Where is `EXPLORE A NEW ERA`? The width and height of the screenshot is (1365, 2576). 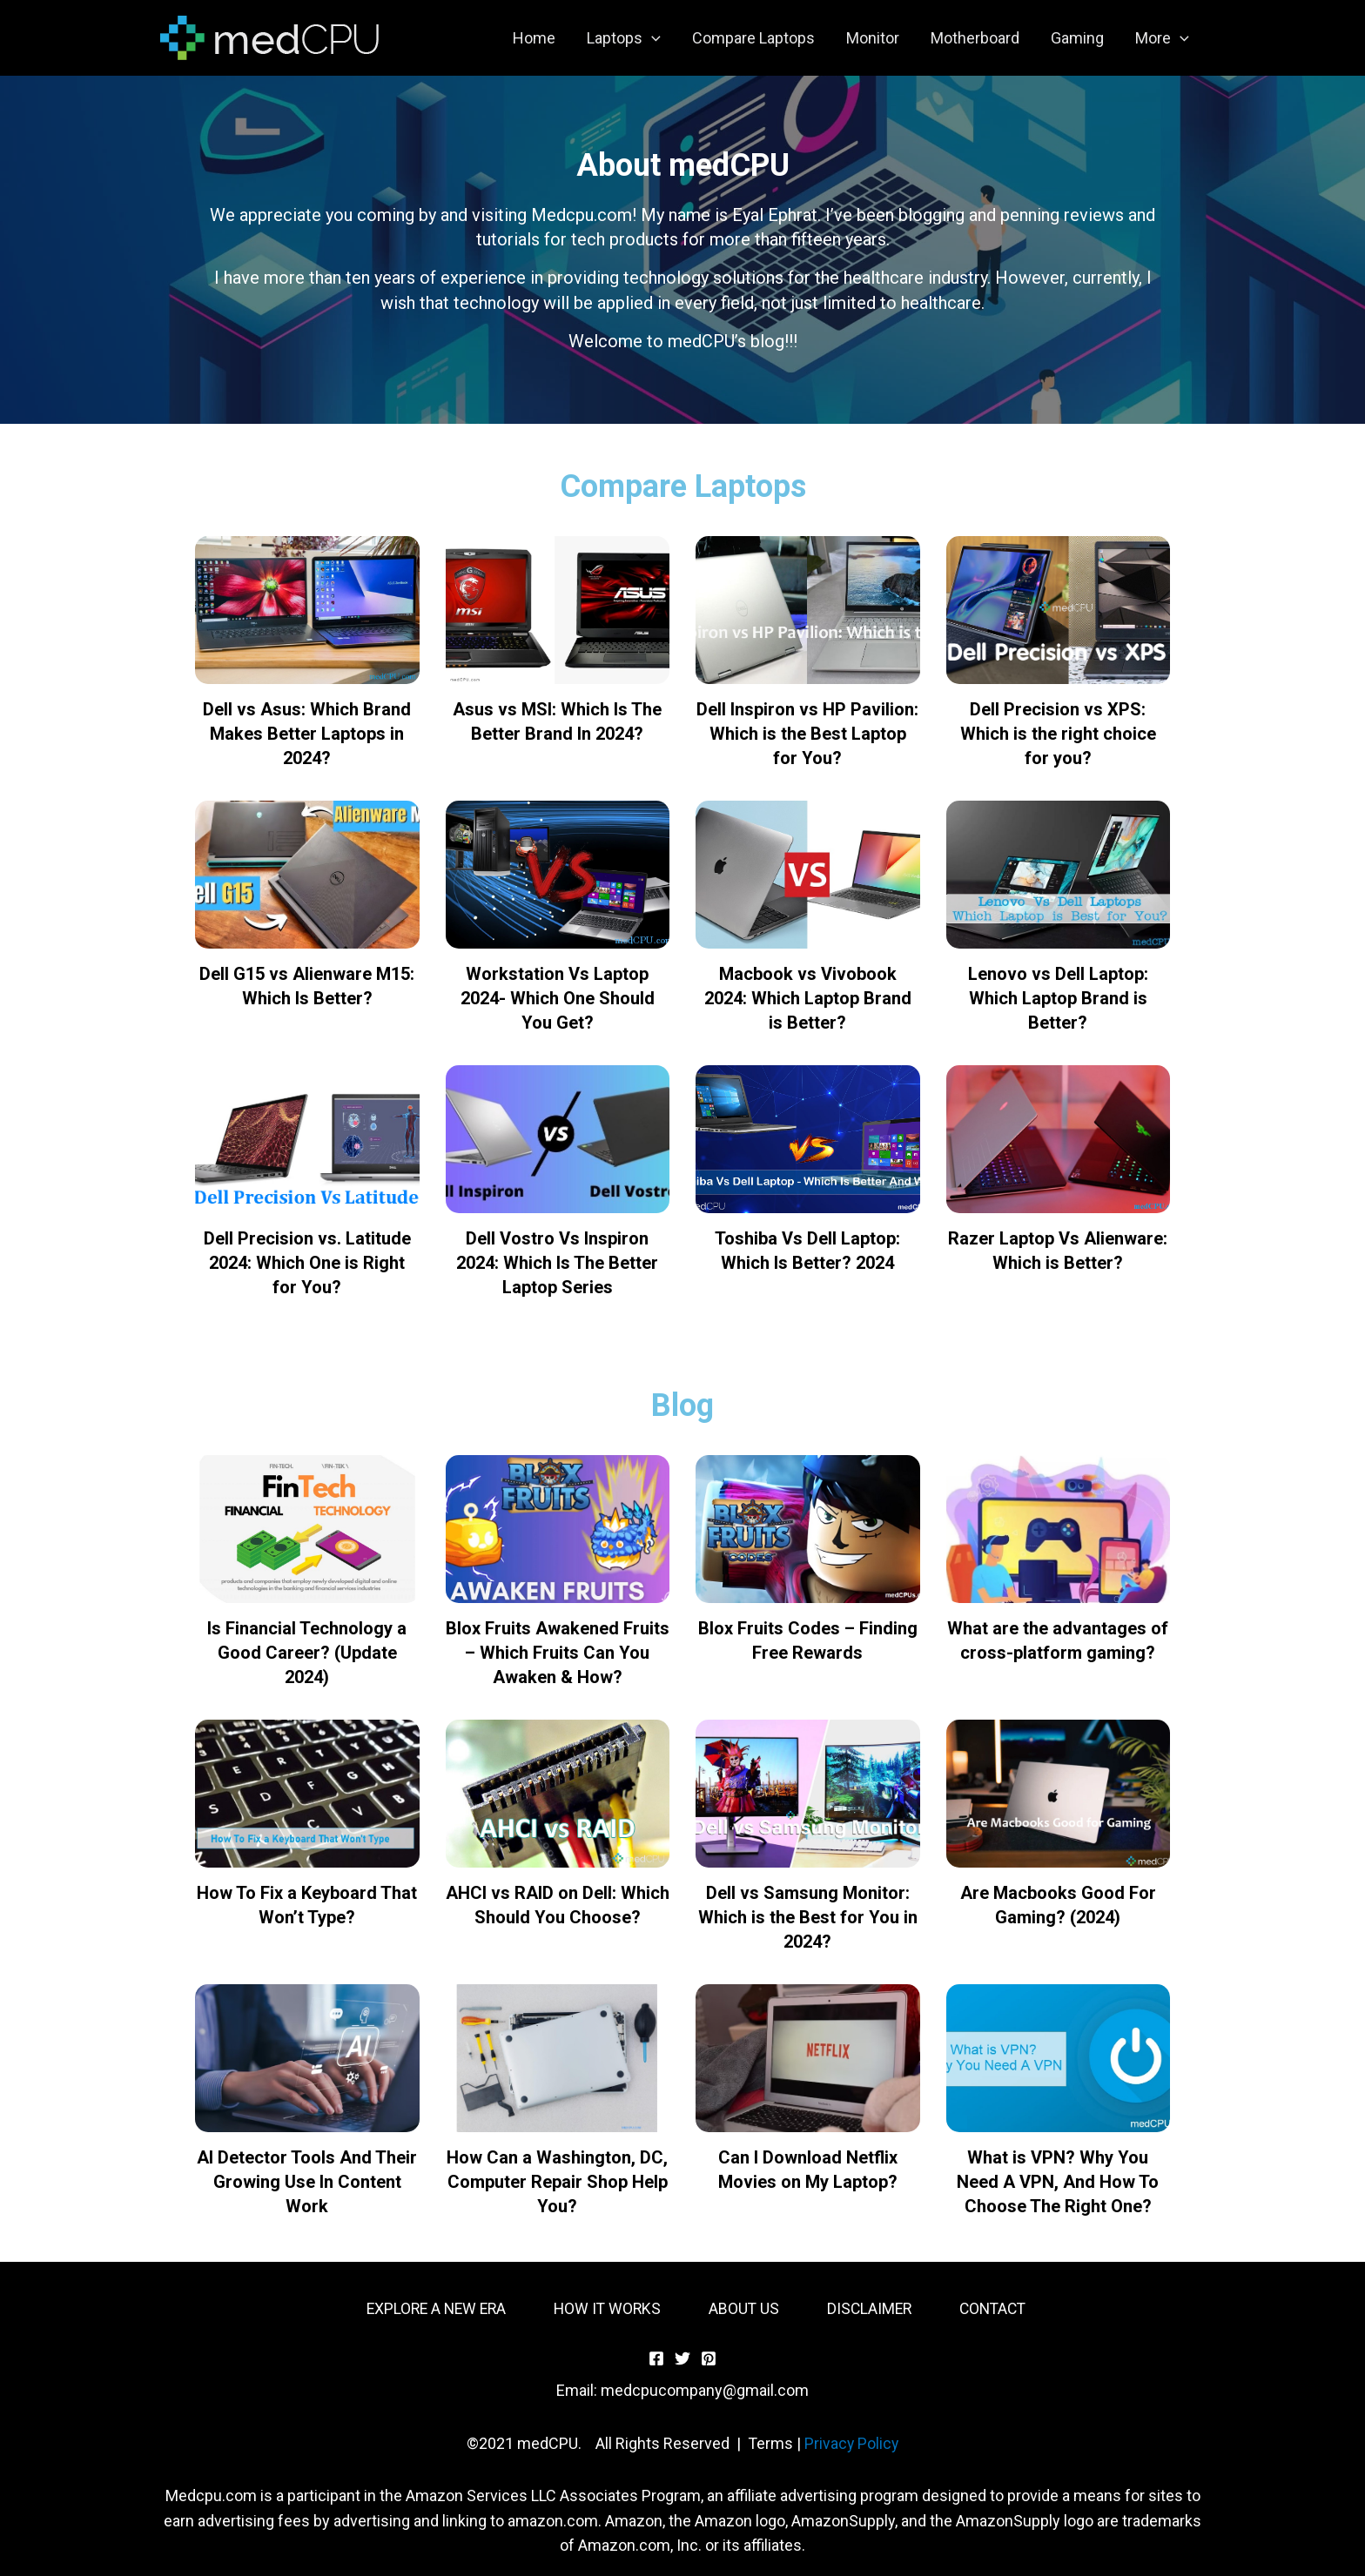
EXPLORE A NEW ERA is located at coordinates (430, 2308).